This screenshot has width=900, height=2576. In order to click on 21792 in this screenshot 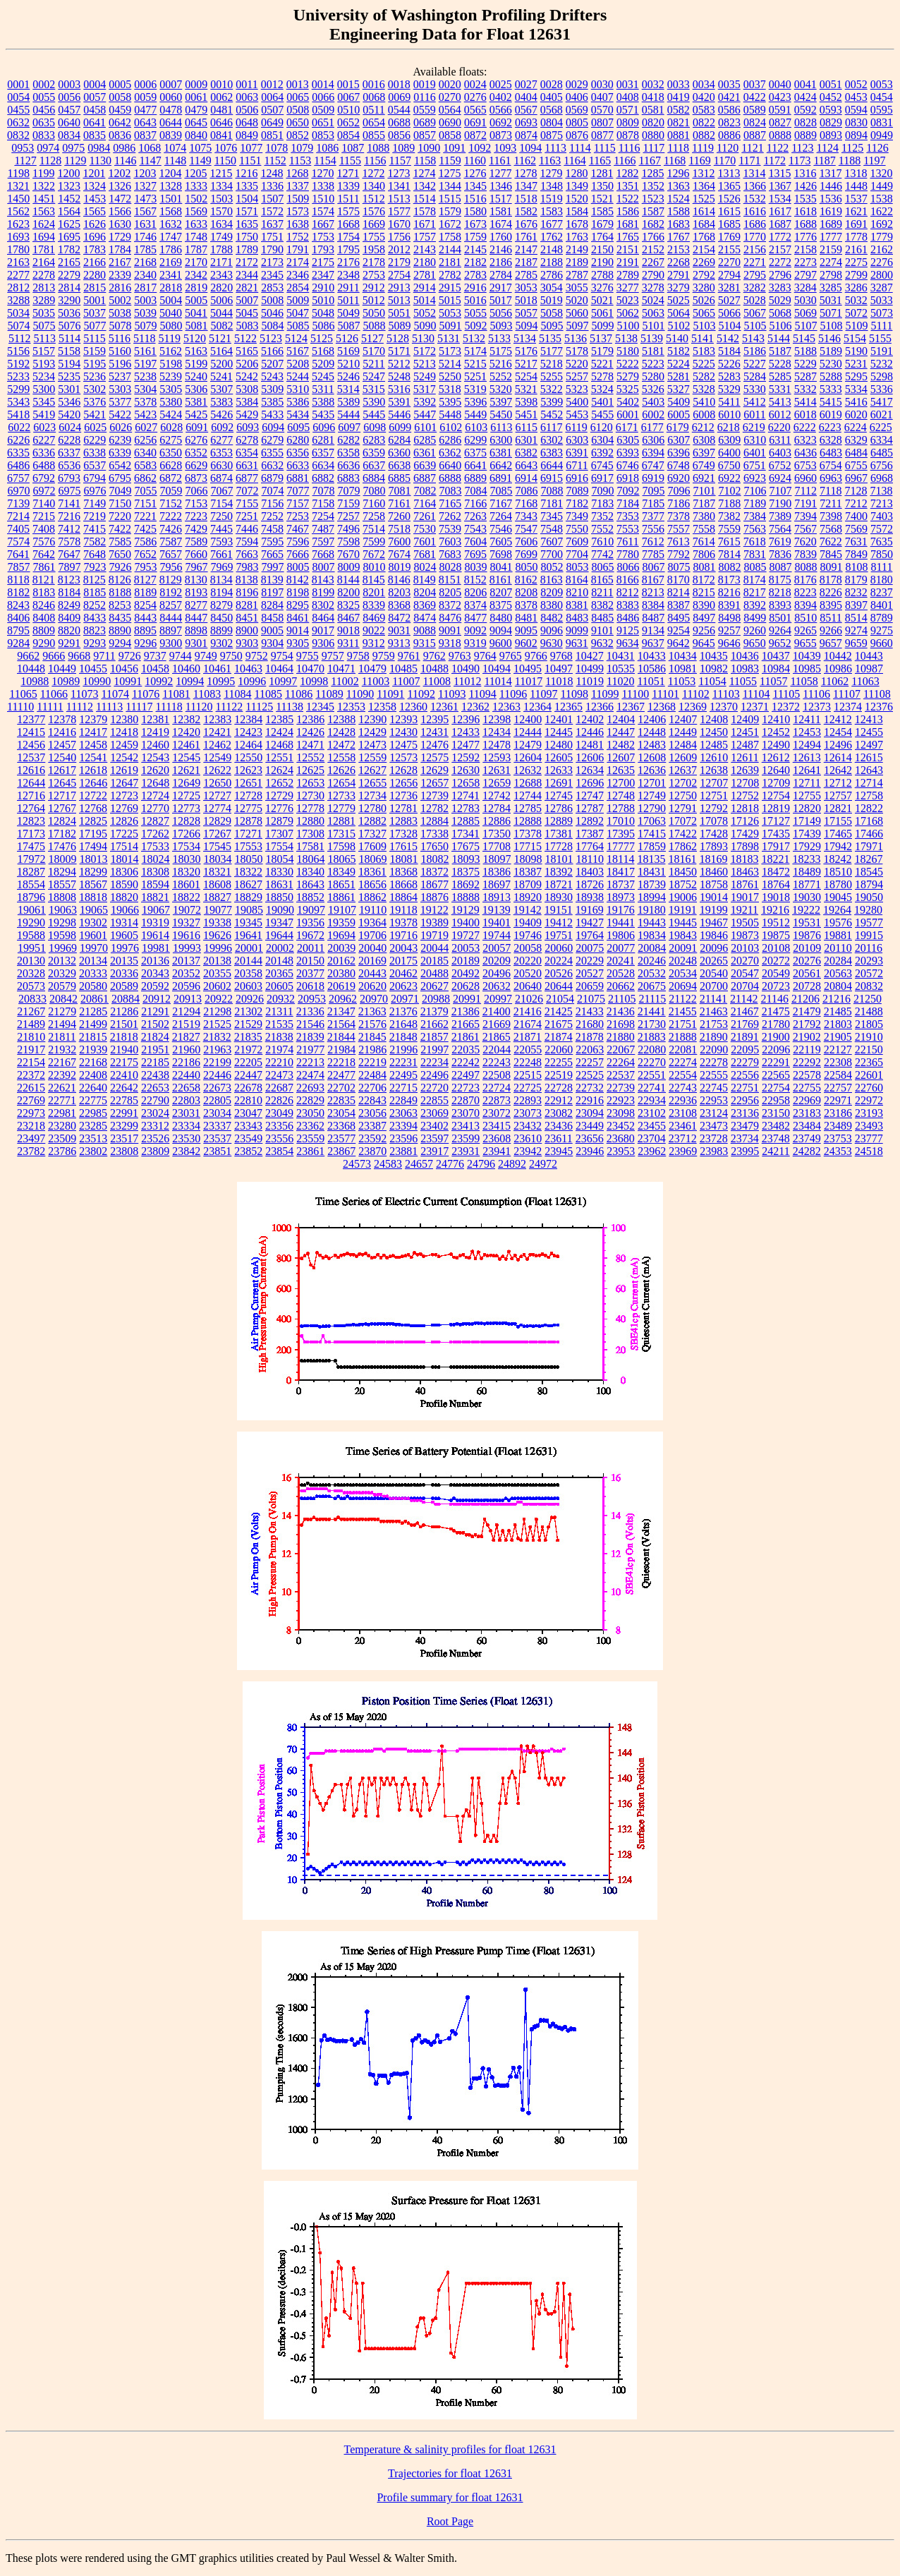, I will do `click(807, 1024)`.